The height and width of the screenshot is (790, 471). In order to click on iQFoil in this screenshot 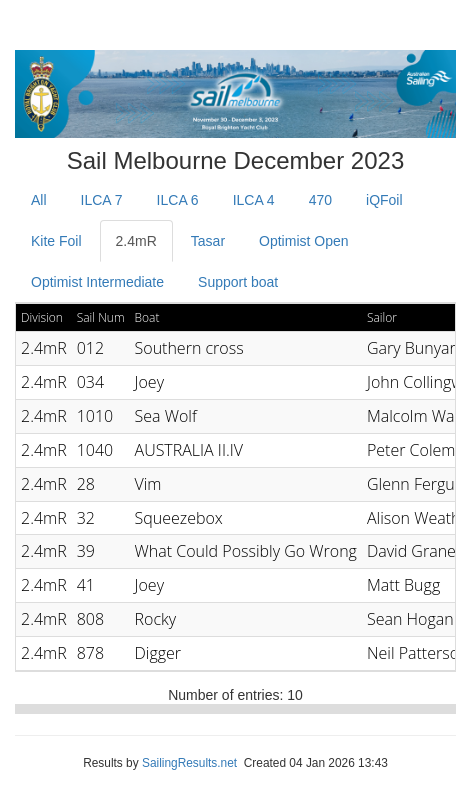, I will do `click(384, 200)`.